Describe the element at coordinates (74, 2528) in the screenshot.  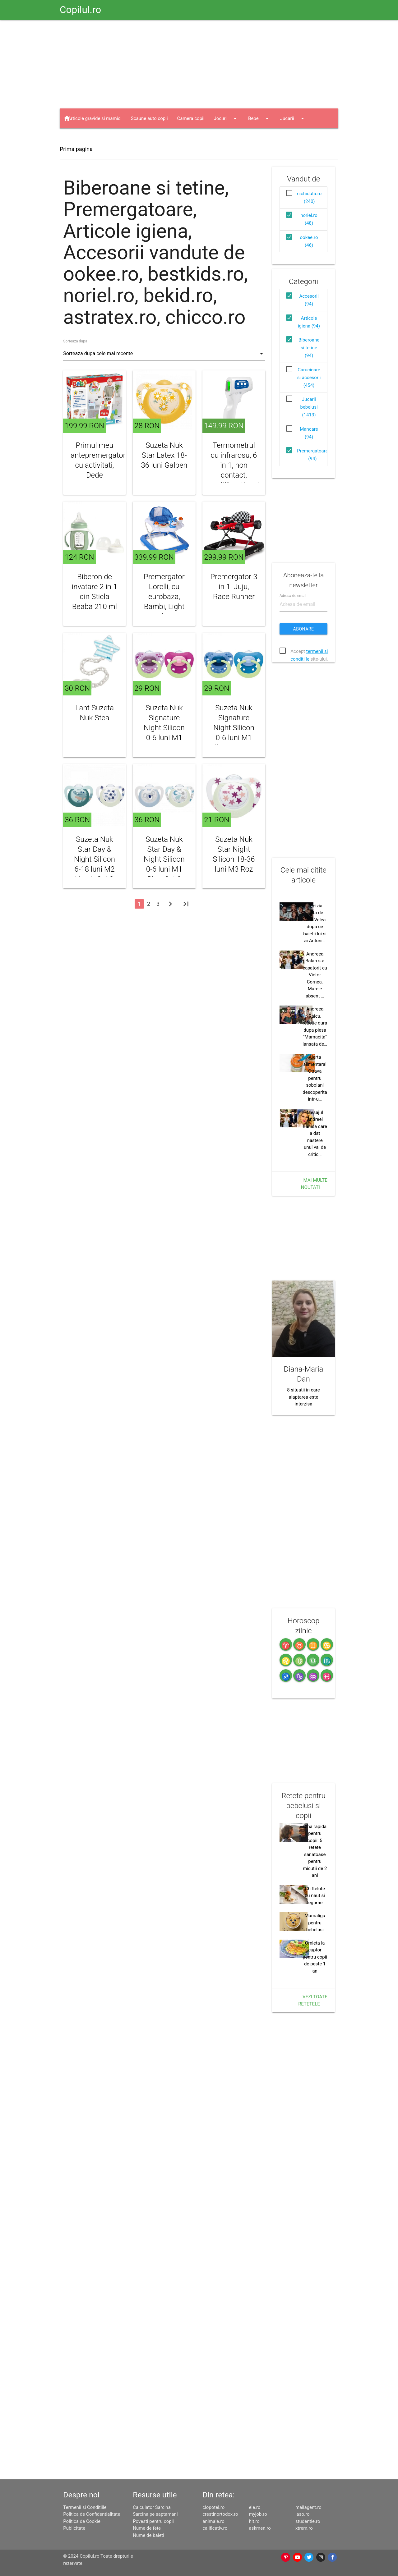
I see `Publicitate` at that location.